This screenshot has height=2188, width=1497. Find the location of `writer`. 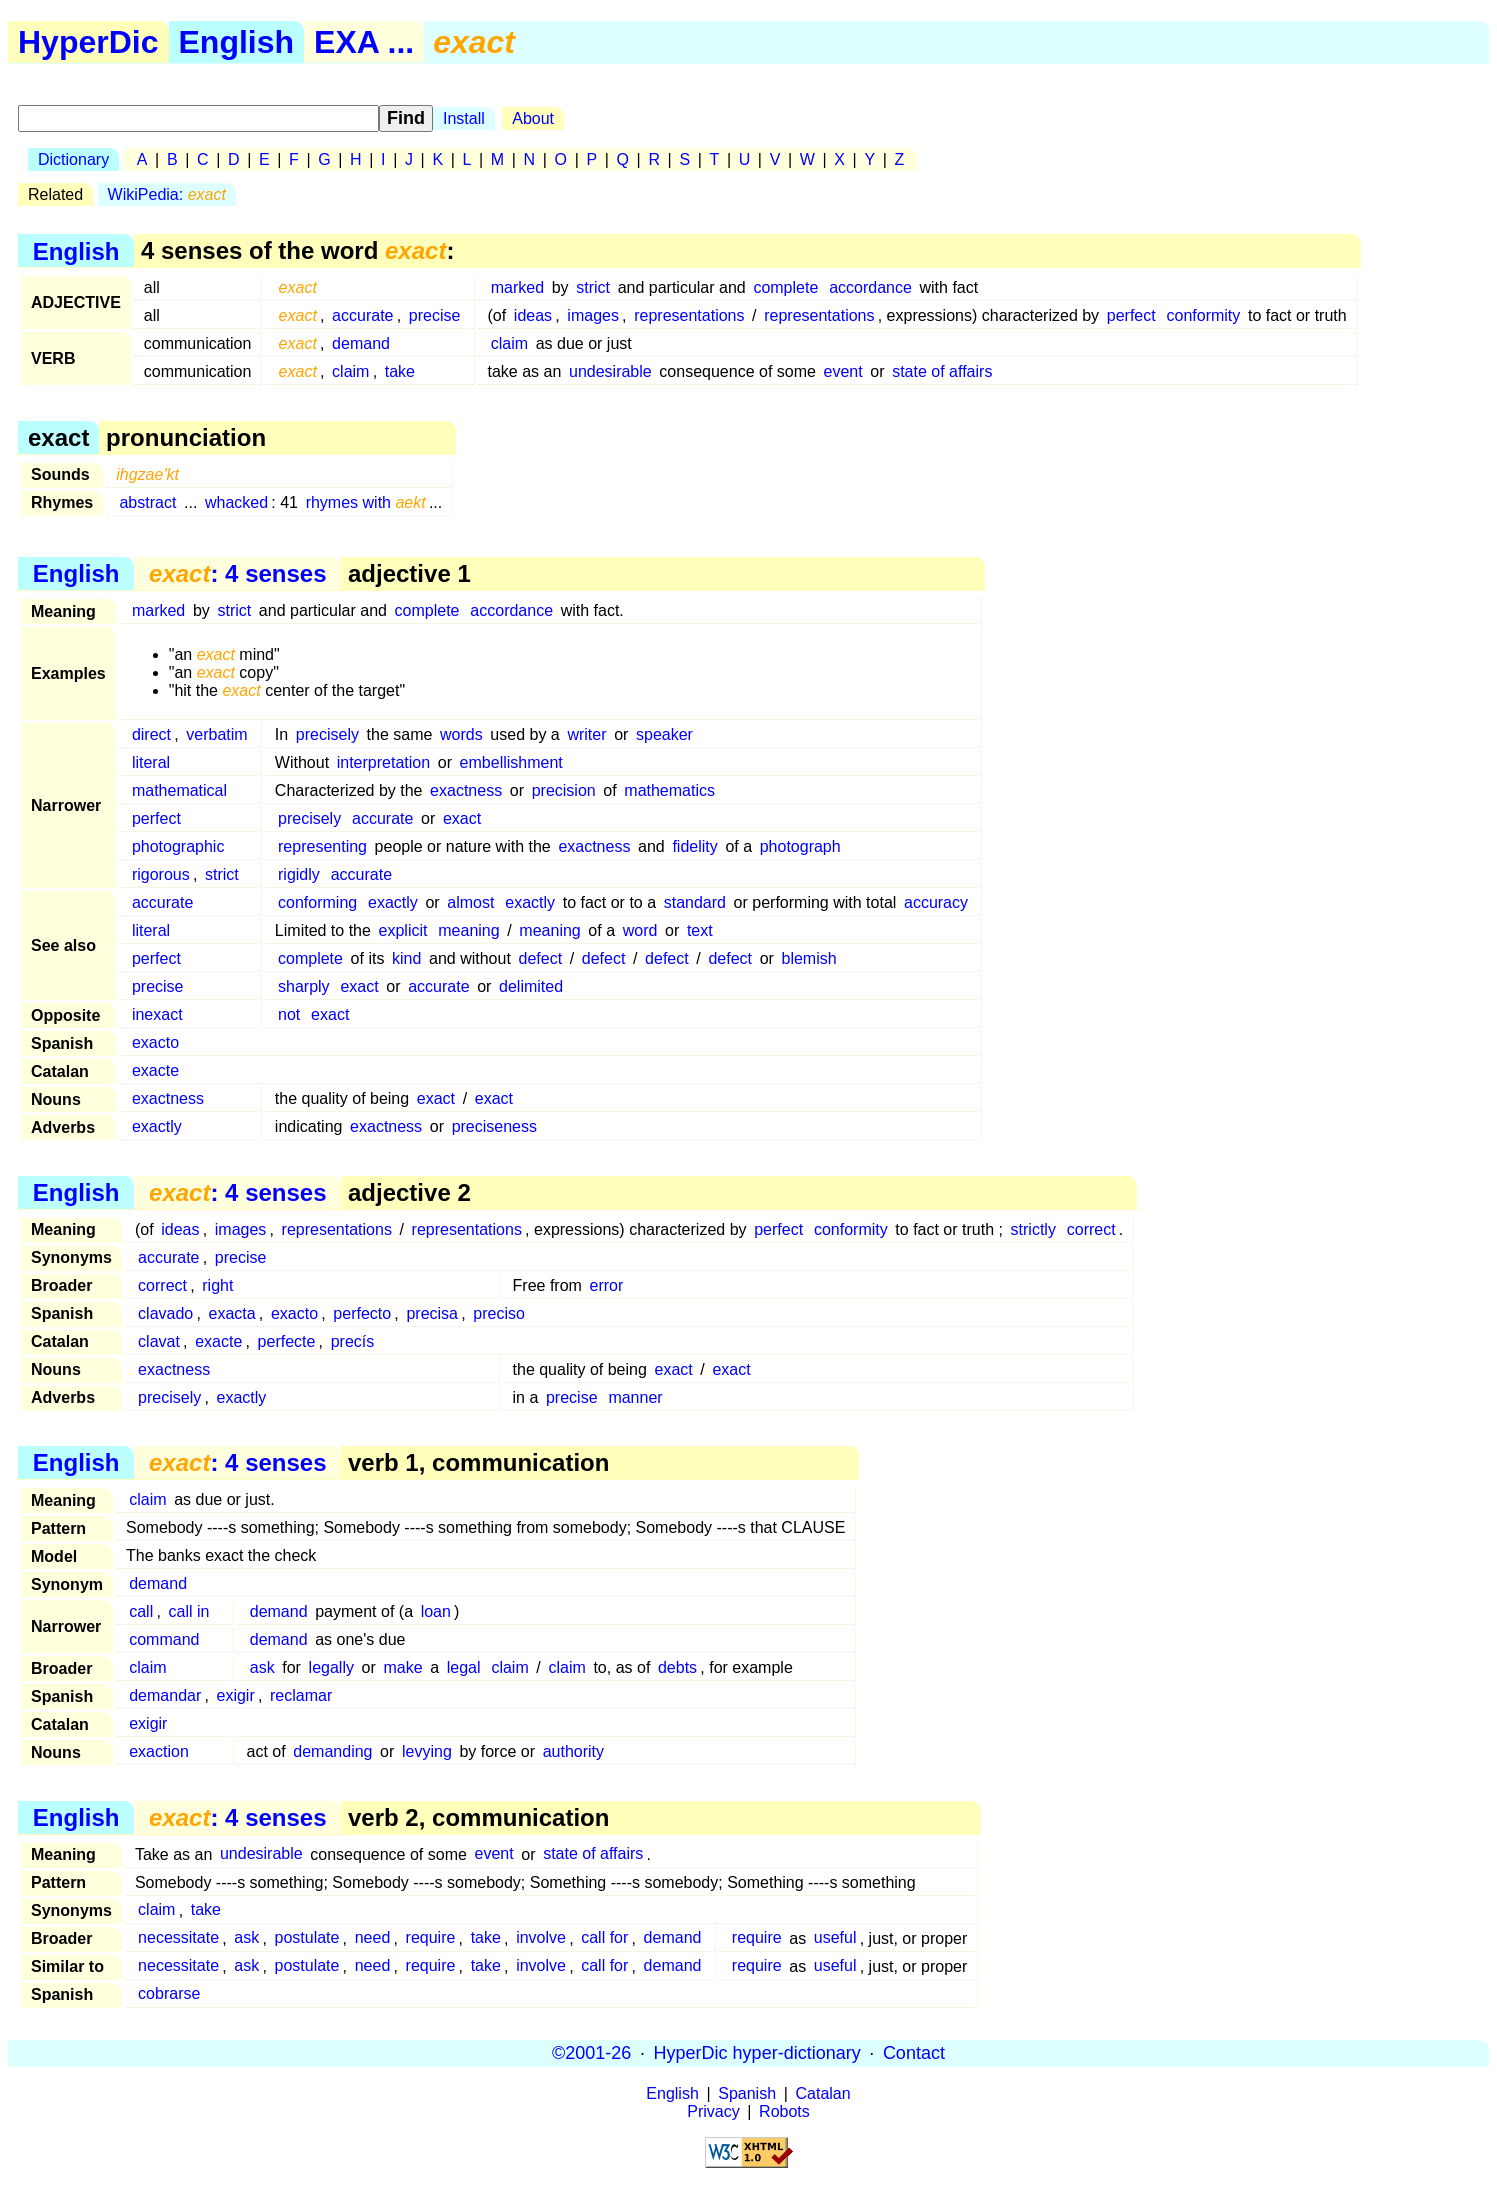

writer is located at coordinates (586, 734).